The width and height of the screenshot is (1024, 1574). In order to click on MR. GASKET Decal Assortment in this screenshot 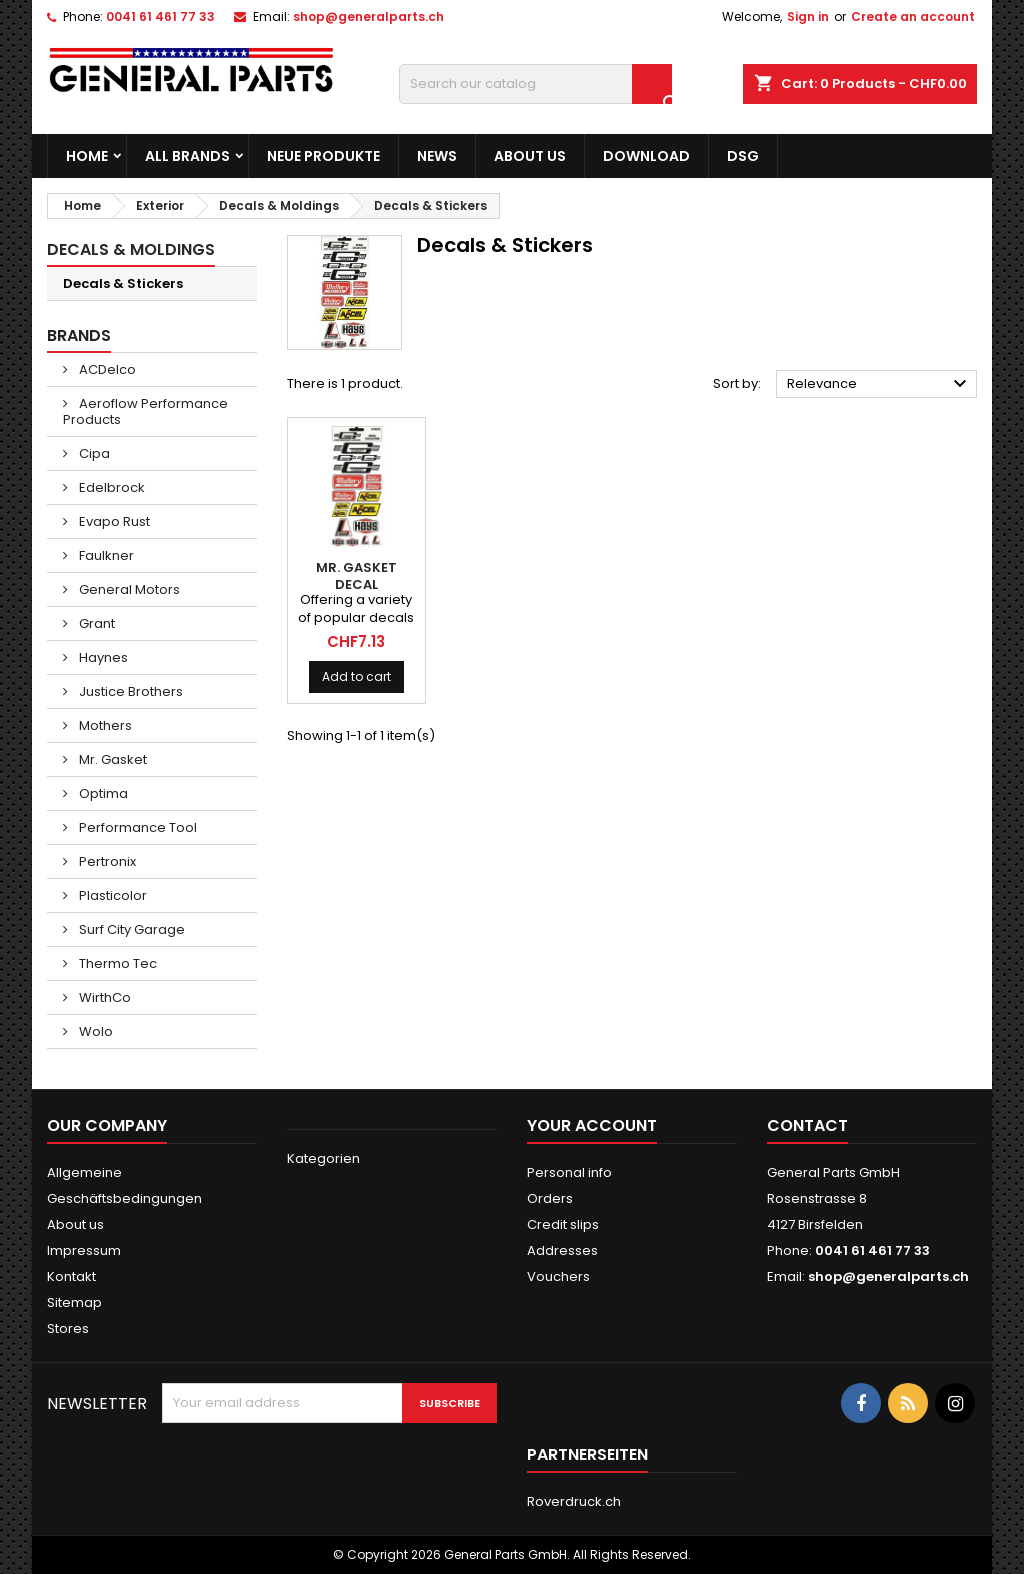, I will do `click(356, 584)`.